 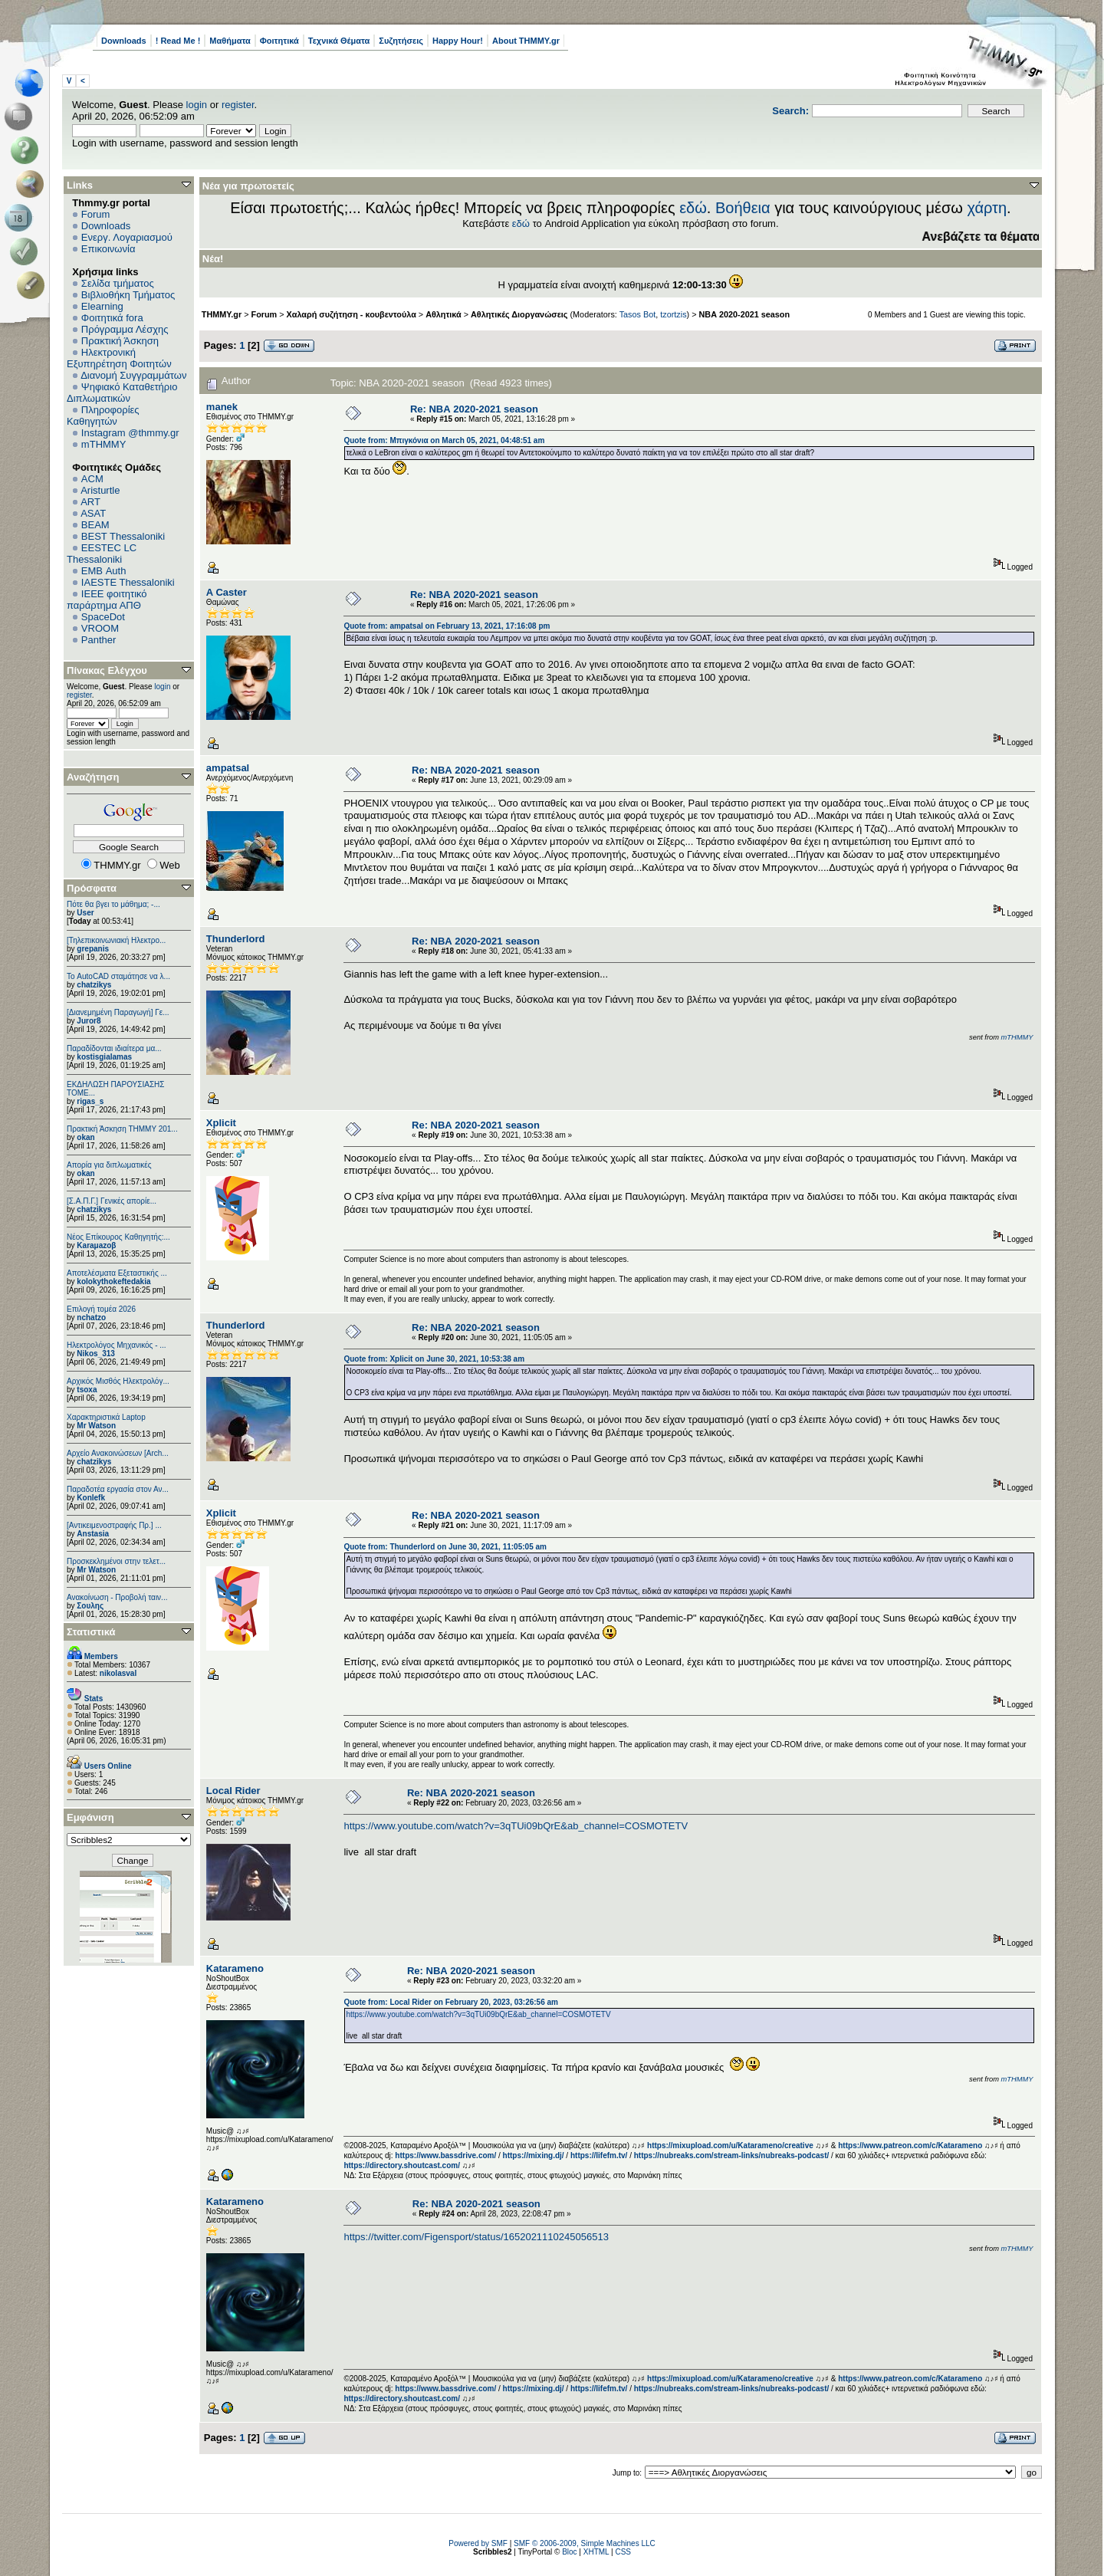 What do you see at coordinates (445, 2155) in the screenshot?
I see `https://www.bassdrive.com/` at bounding box center [445, 2155].